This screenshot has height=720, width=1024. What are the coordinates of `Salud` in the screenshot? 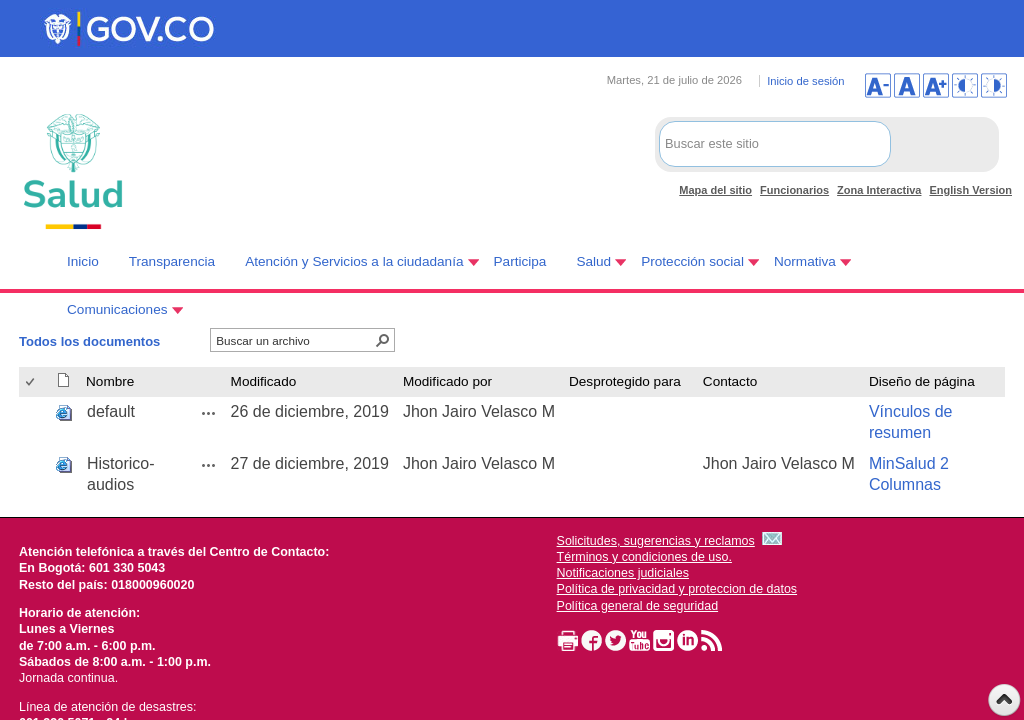 It's located at (593, 261).